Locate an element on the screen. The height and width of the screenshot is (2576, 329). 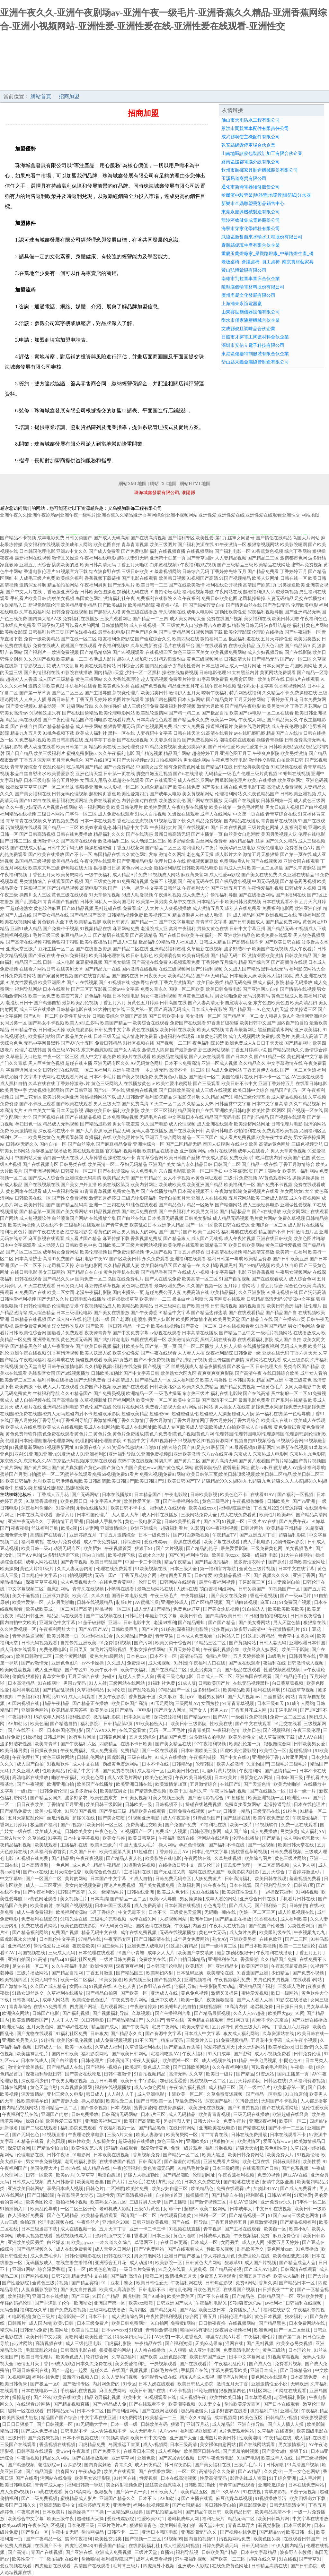
免费一区二区三区 is located at coordinates (288, 1717).